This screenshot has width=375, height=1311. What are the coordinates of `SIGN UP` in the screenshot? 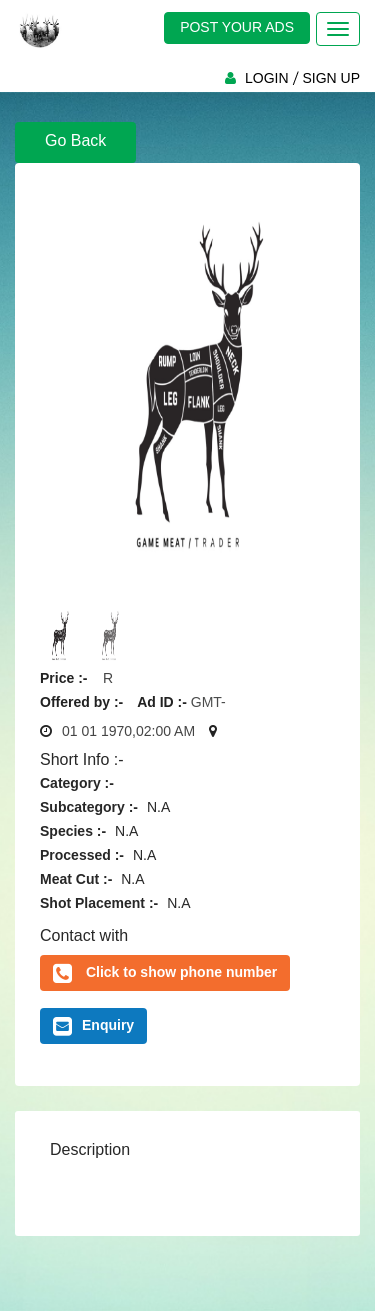 It's located at (331, 78).